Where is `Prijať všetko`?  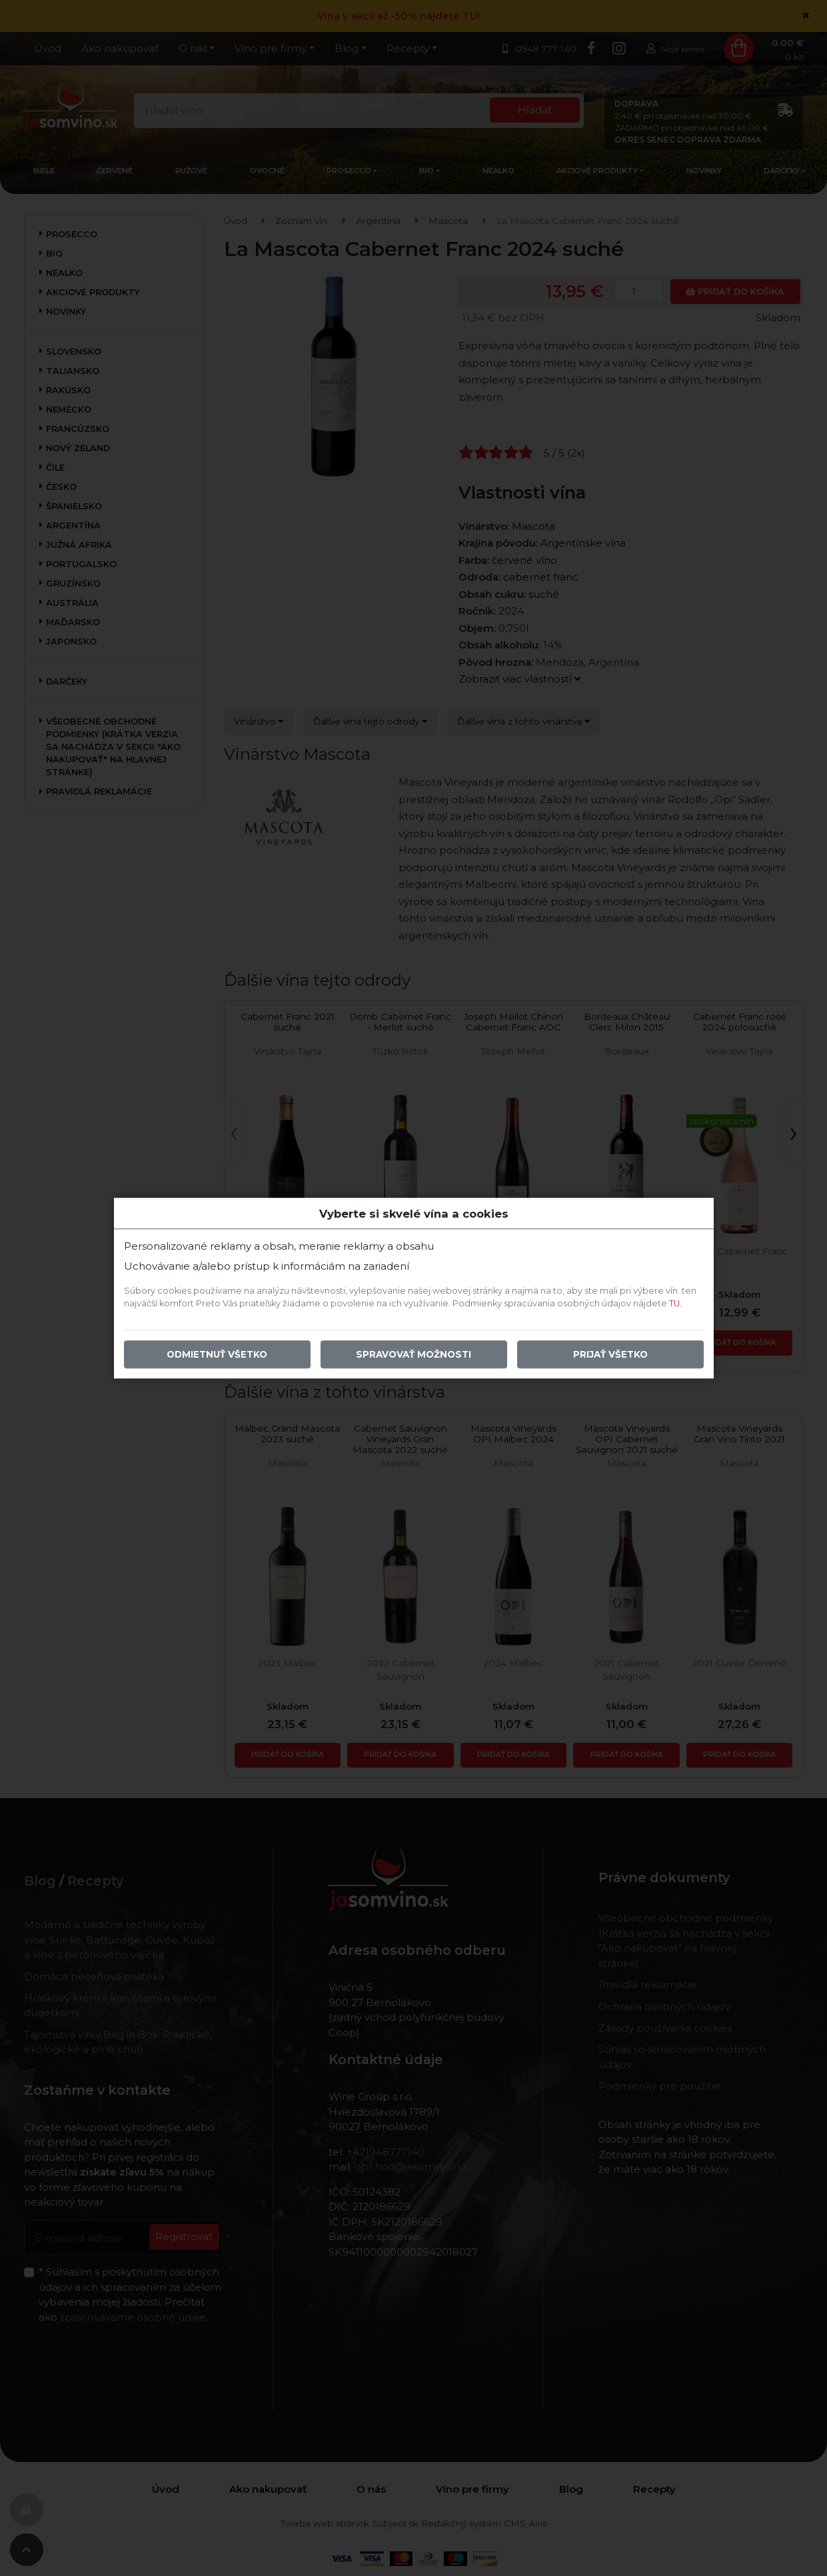
Prijať všetko is located at coordinates (610, 1354).